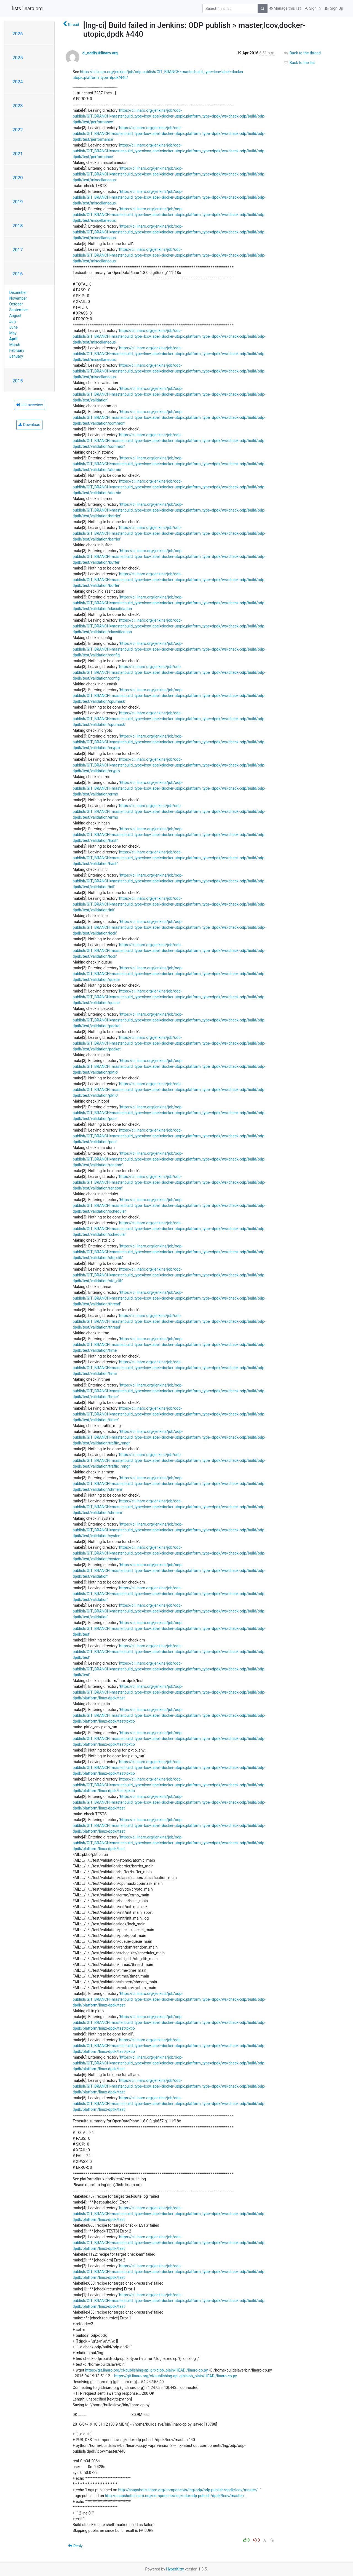 The width and height of the screenshot is (353, 2576). I want to click on Download, so click(29, 424).